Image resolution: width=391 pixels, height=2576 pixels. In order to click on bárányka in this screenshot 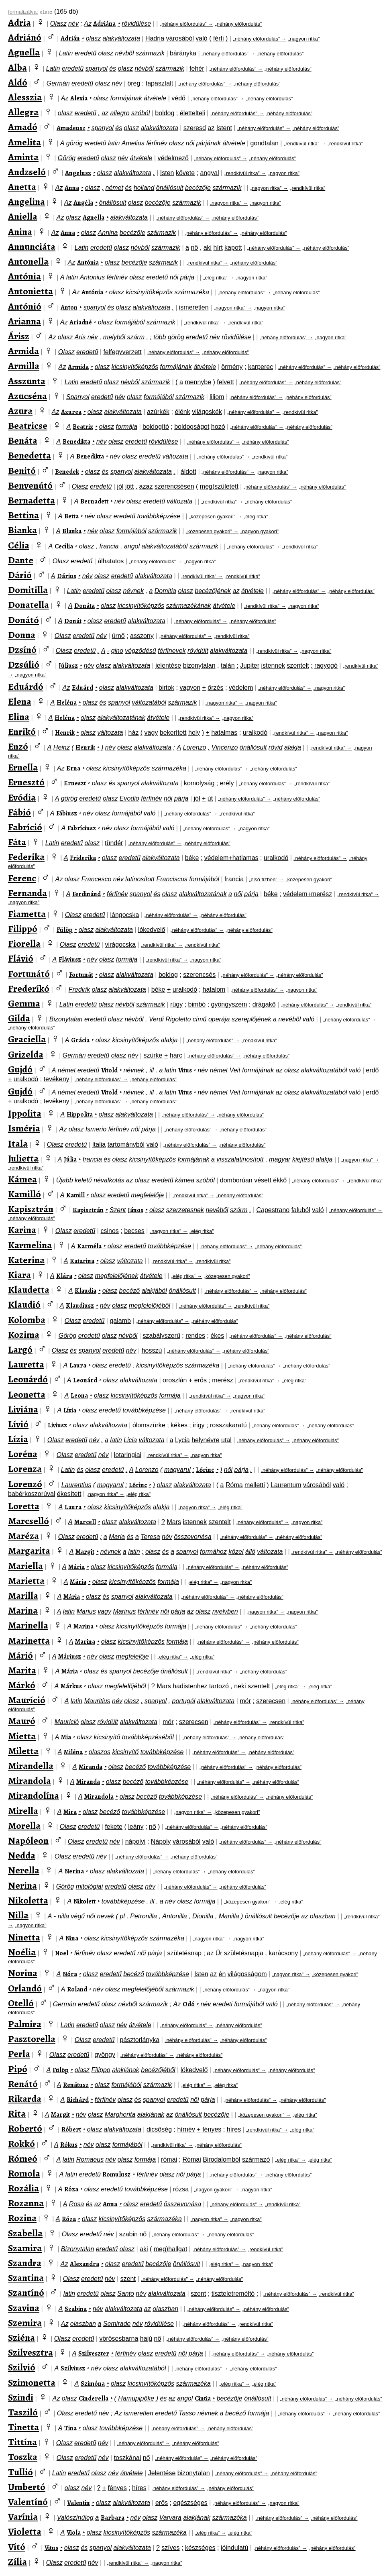, I will do `click(183, 53)`.